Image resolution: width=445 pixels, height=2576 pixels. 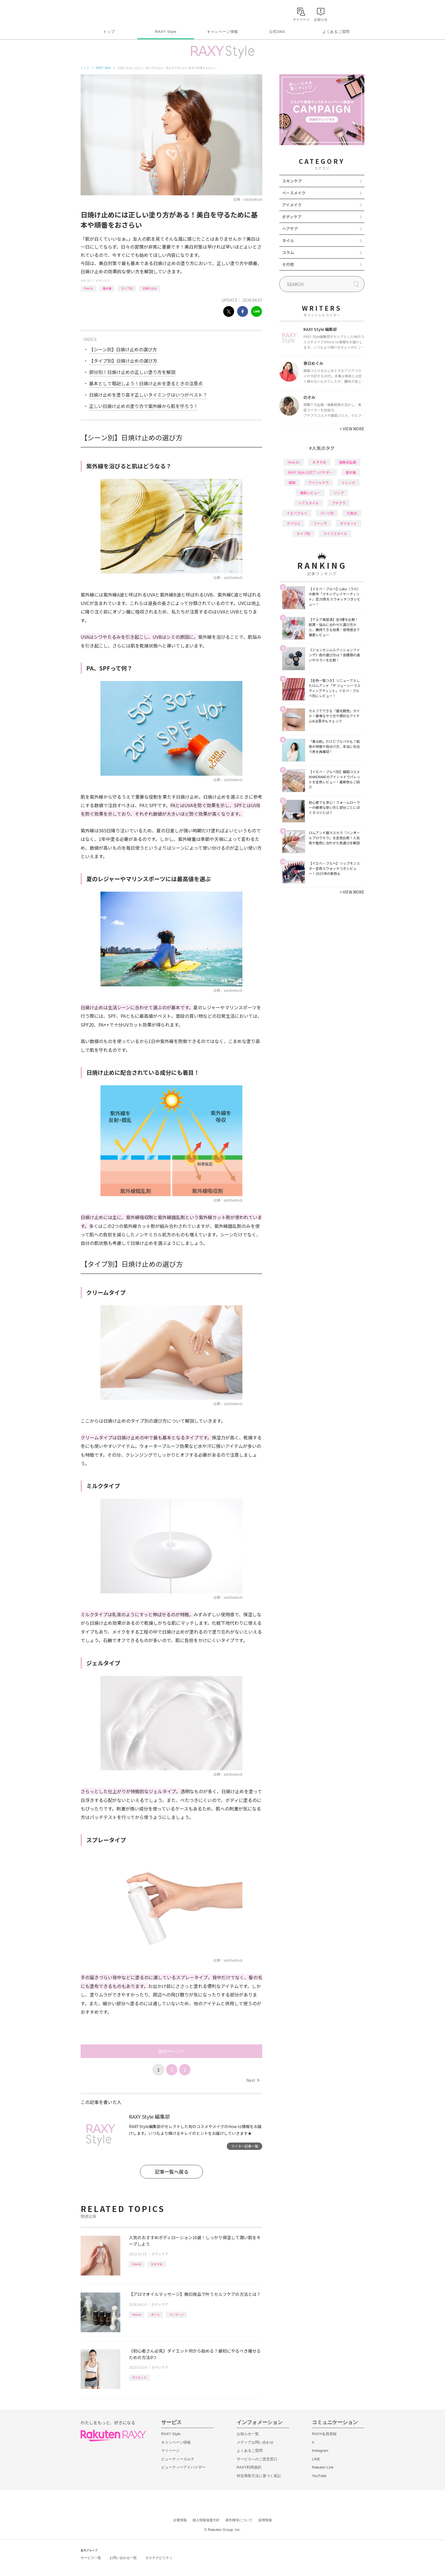 What do you see at coordinates (171, 2051) in the screenshot?
I see `次のページへ` at bounding box center [171, 2051].